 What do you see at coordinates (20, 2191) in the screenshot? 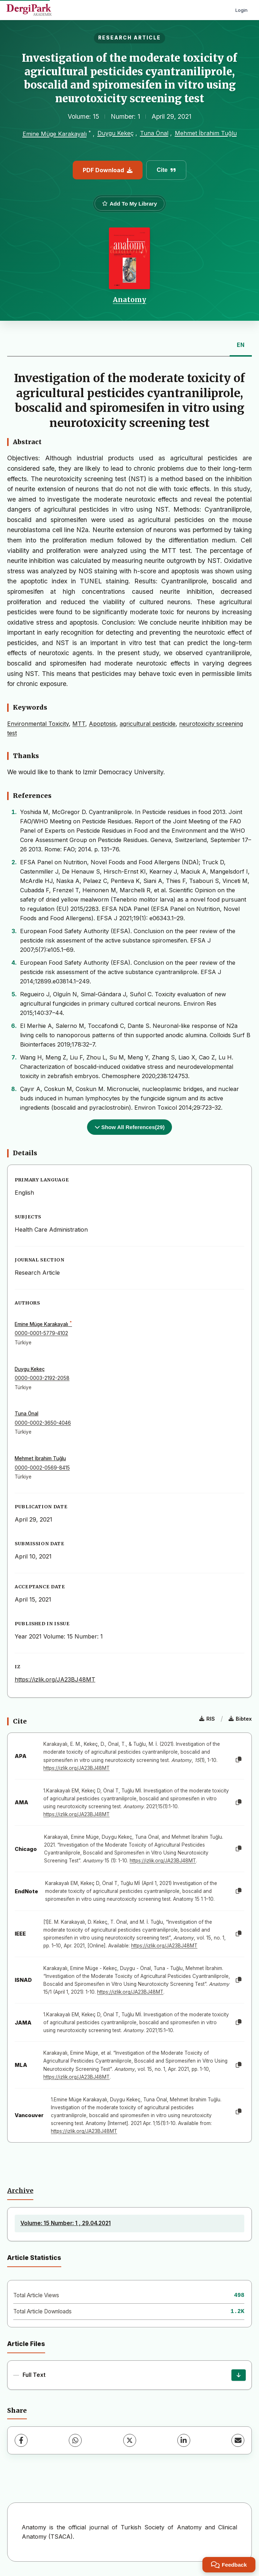
I see `Archive` at bounding box center [20, 2191].